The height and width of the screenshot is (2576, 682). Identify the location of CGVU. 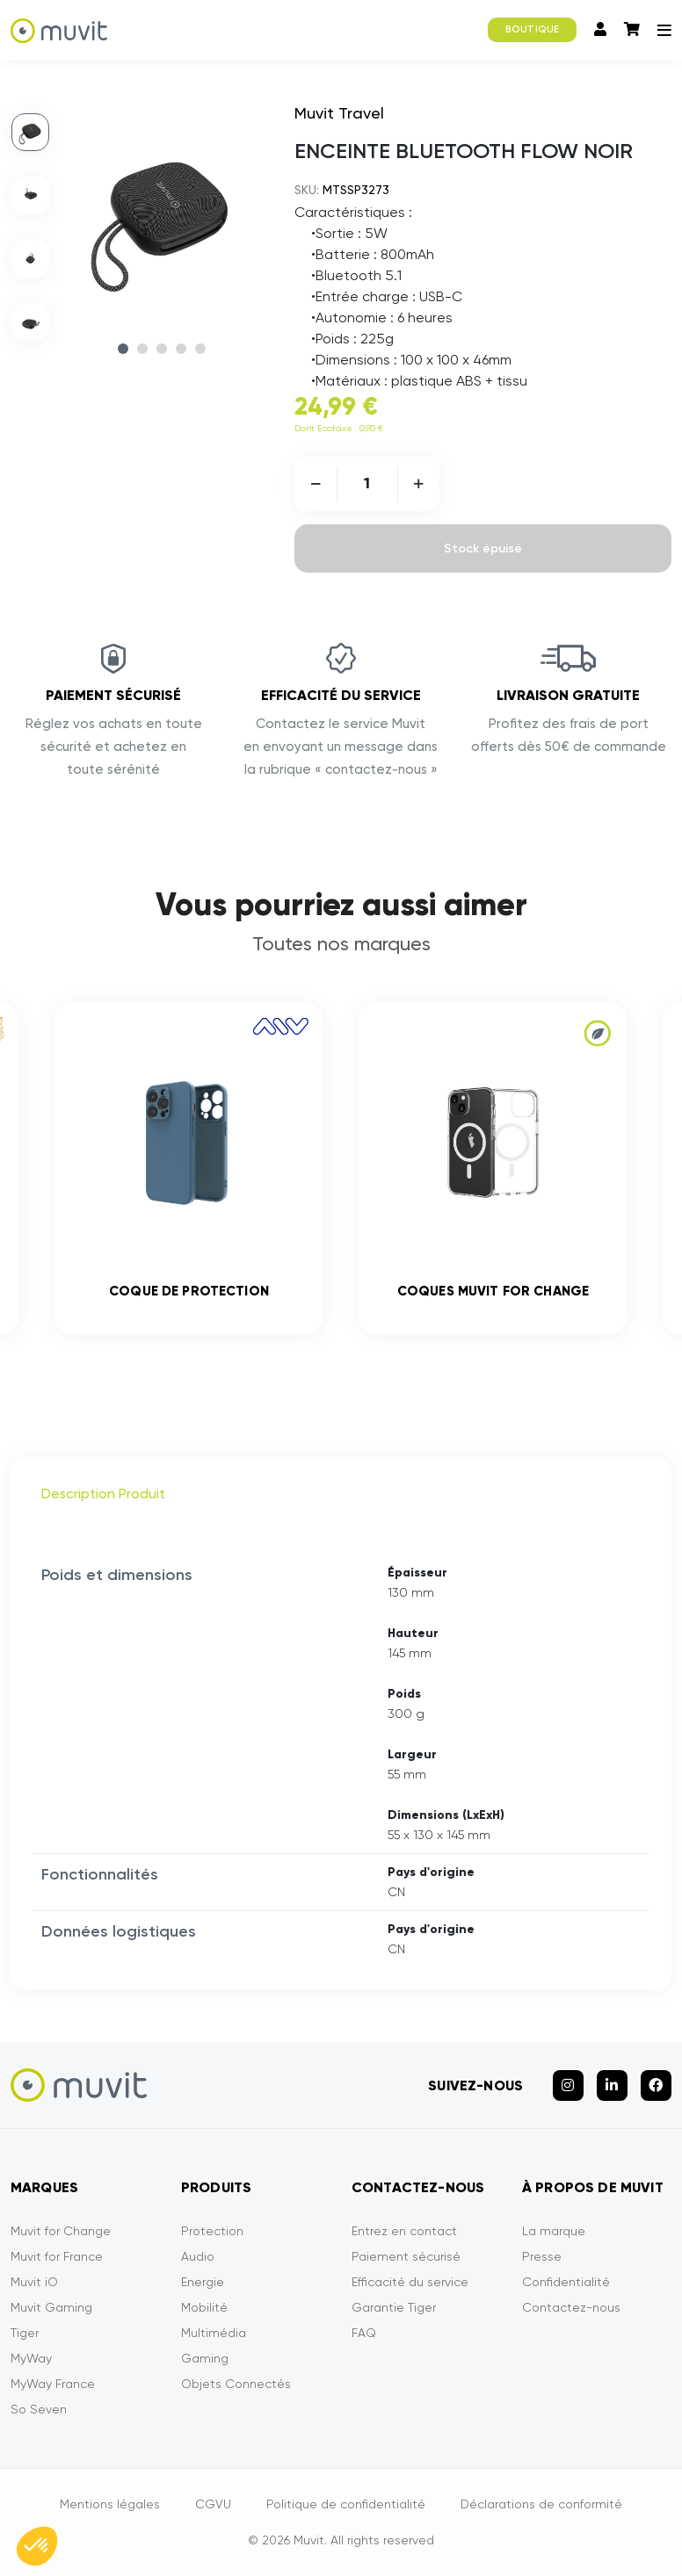
(213, 2504).